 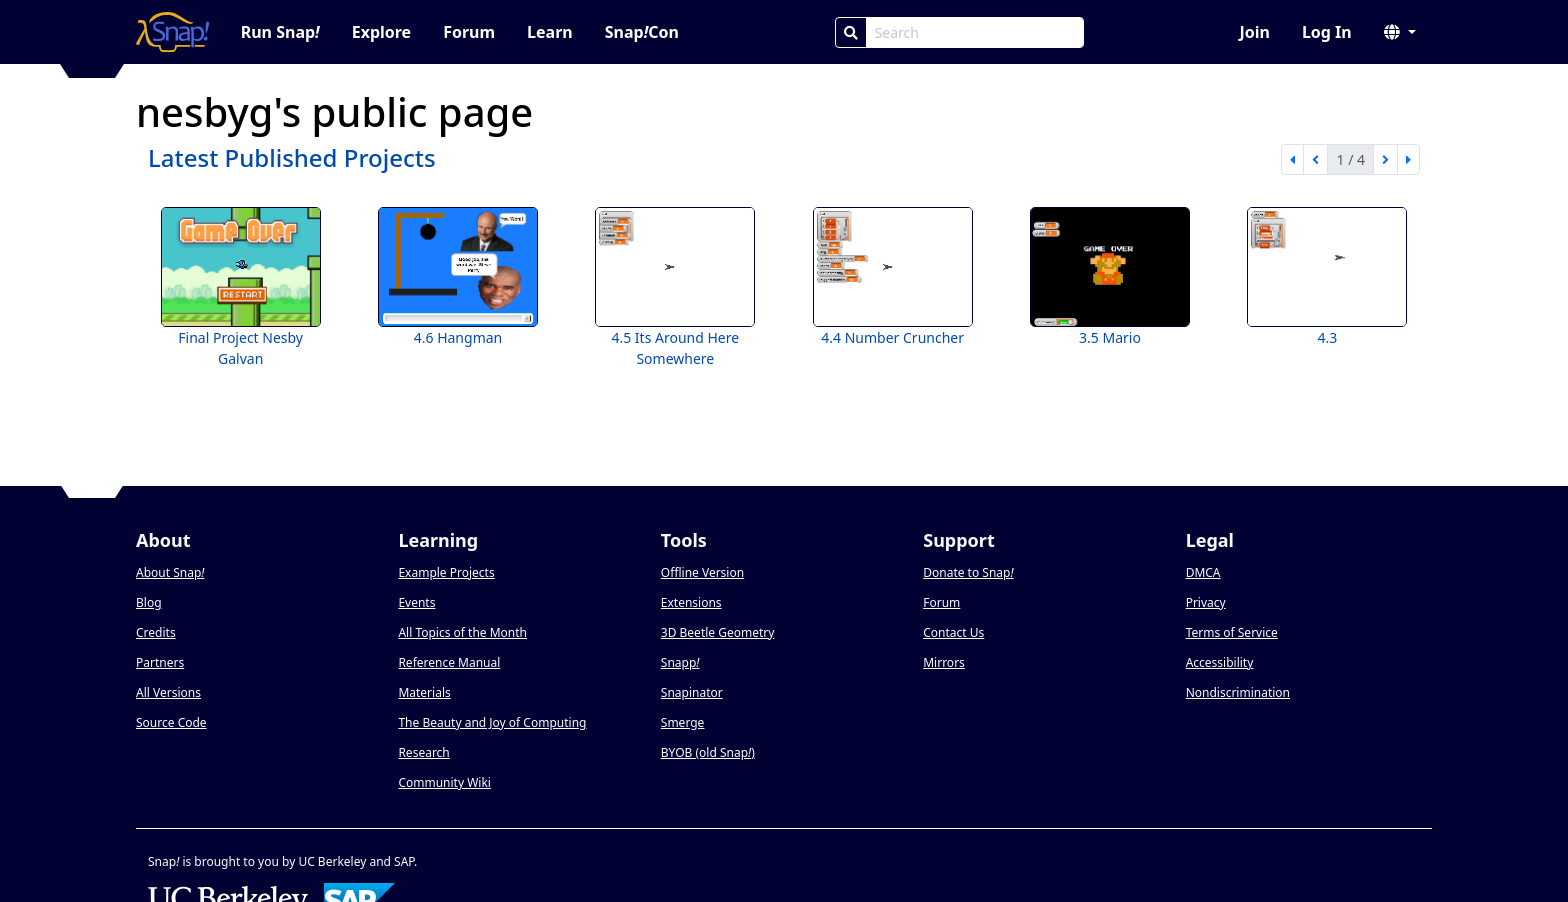 What do you see at coordinates (170, 572) in the screenshot?
I see `About Snap` at bounding box center [170, 572].